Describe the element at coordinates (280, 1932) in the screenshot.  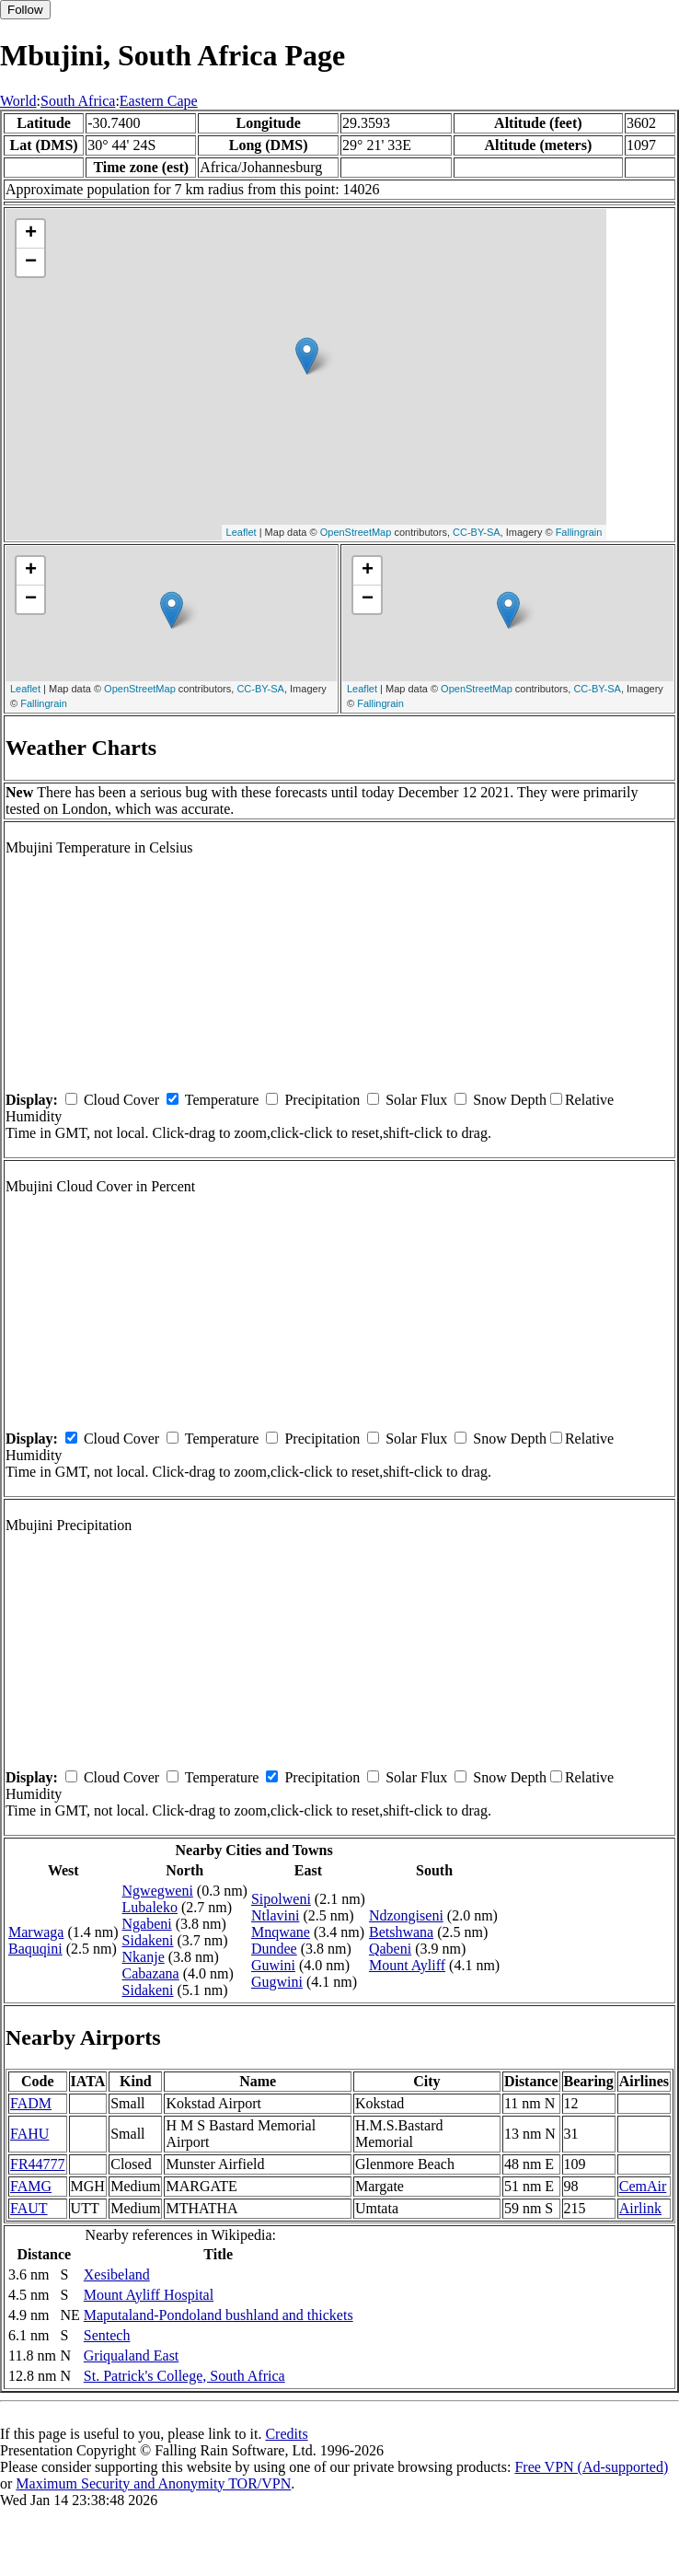
I see `Mnqwane` at that location.